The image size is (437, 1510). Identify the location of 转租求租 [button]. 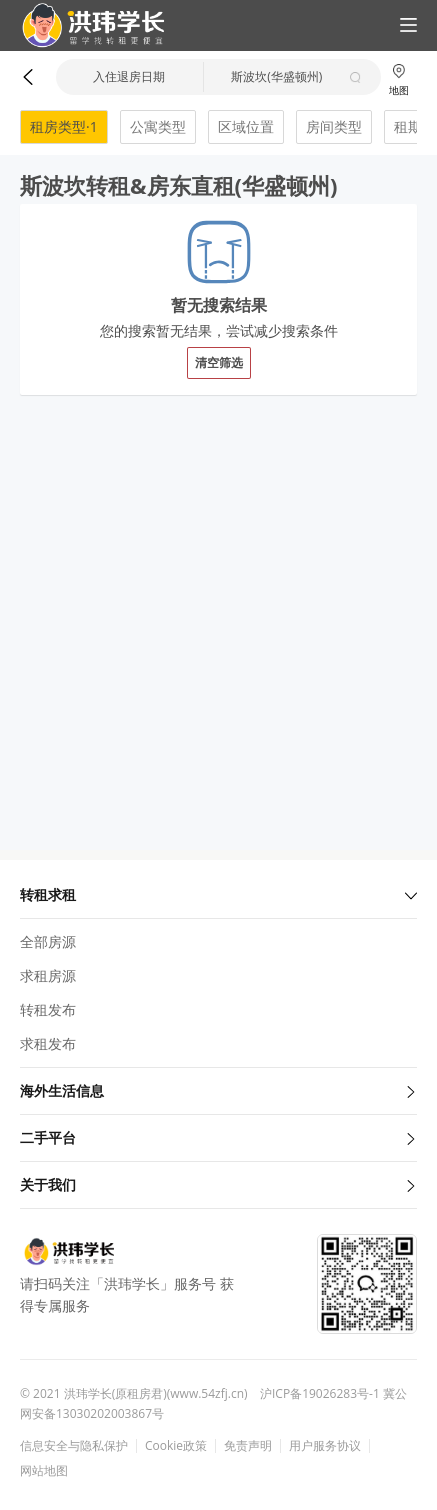
(218, 894).